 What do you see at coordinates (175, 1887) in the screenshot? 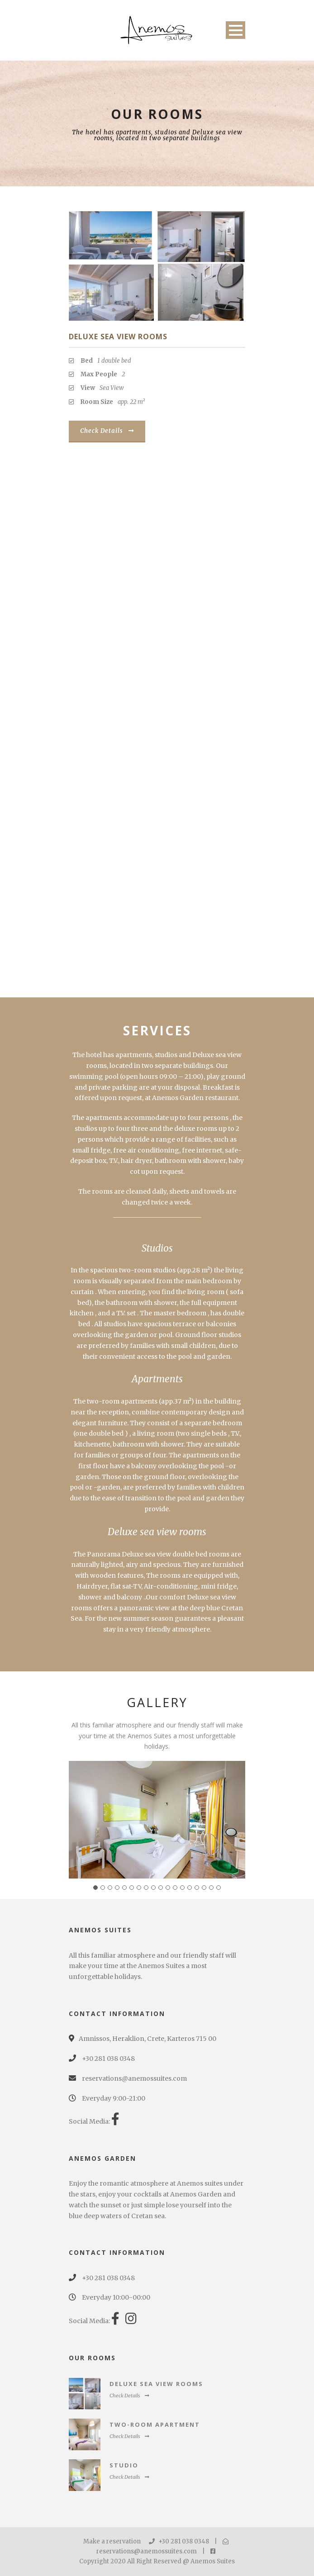
I see `12` at bounding box center [175, 1887].